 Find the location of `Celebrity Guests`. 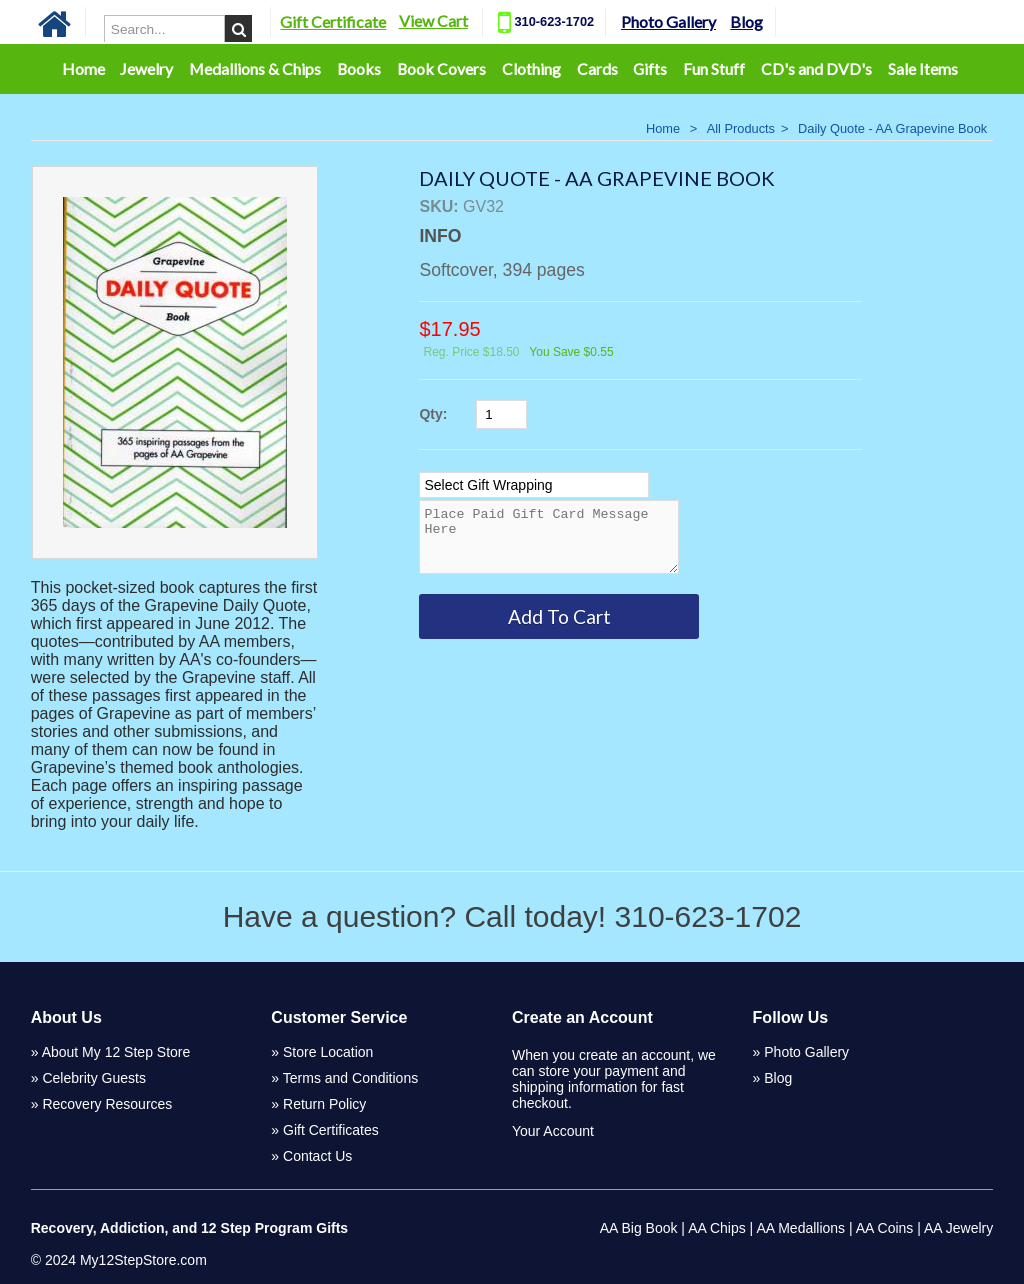

Celebrity Guests is located at coordinates (93, 1078).